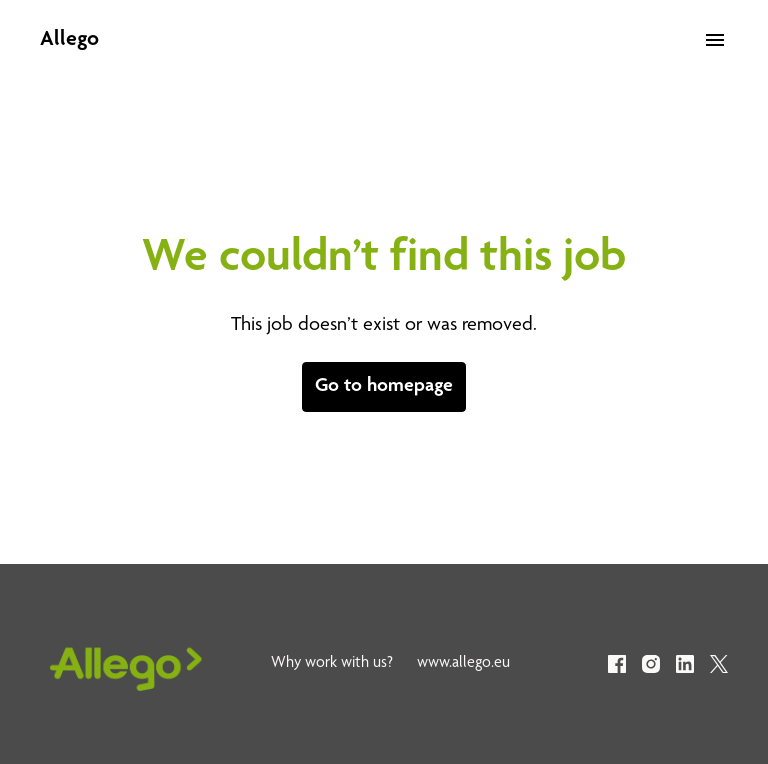  Describe the element at coordinates (332, 664) in the screenshot. I see `Why work with us?` at that location.